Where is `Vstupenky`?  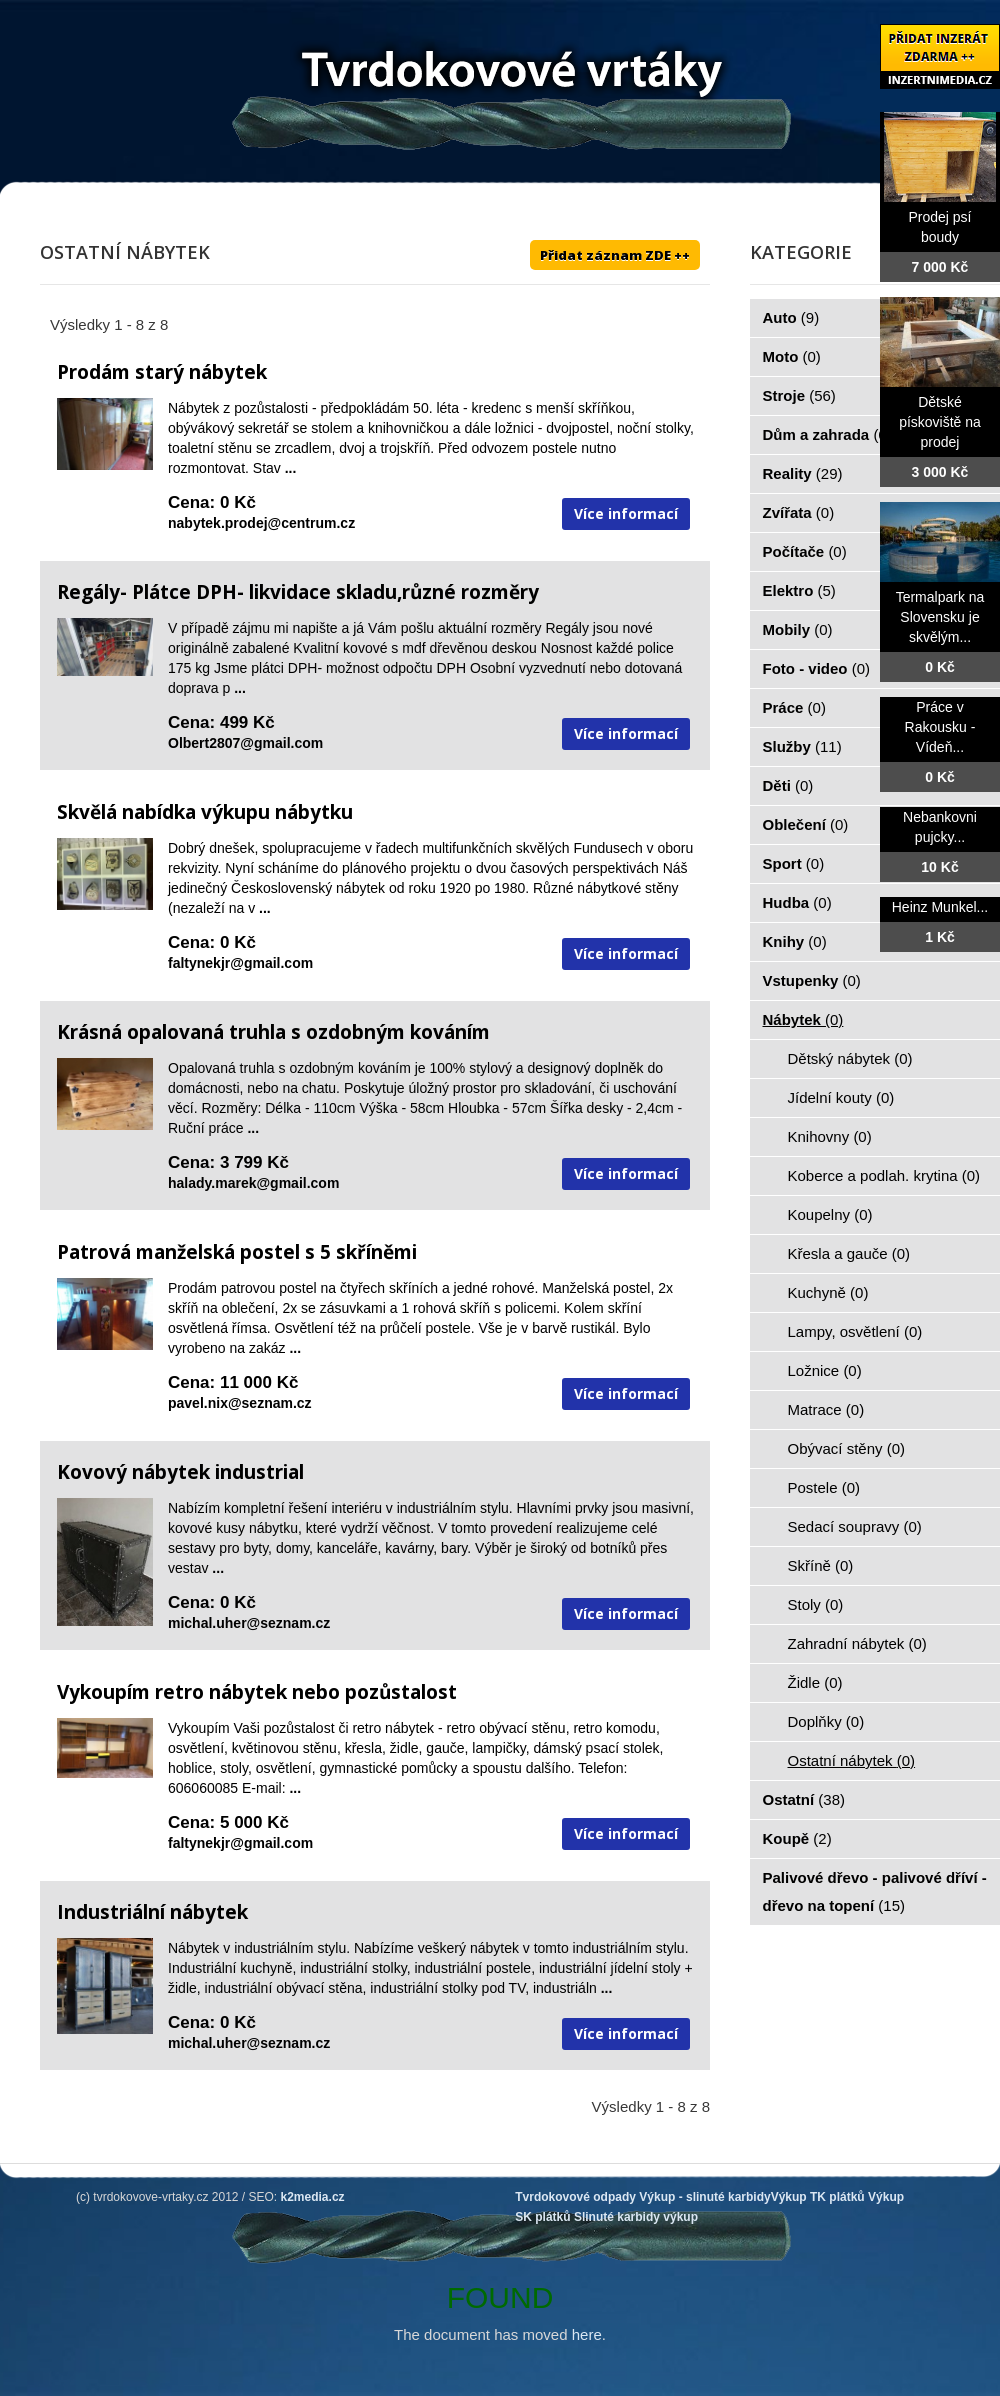 Vstupenky is located at coordinates (812, 980).